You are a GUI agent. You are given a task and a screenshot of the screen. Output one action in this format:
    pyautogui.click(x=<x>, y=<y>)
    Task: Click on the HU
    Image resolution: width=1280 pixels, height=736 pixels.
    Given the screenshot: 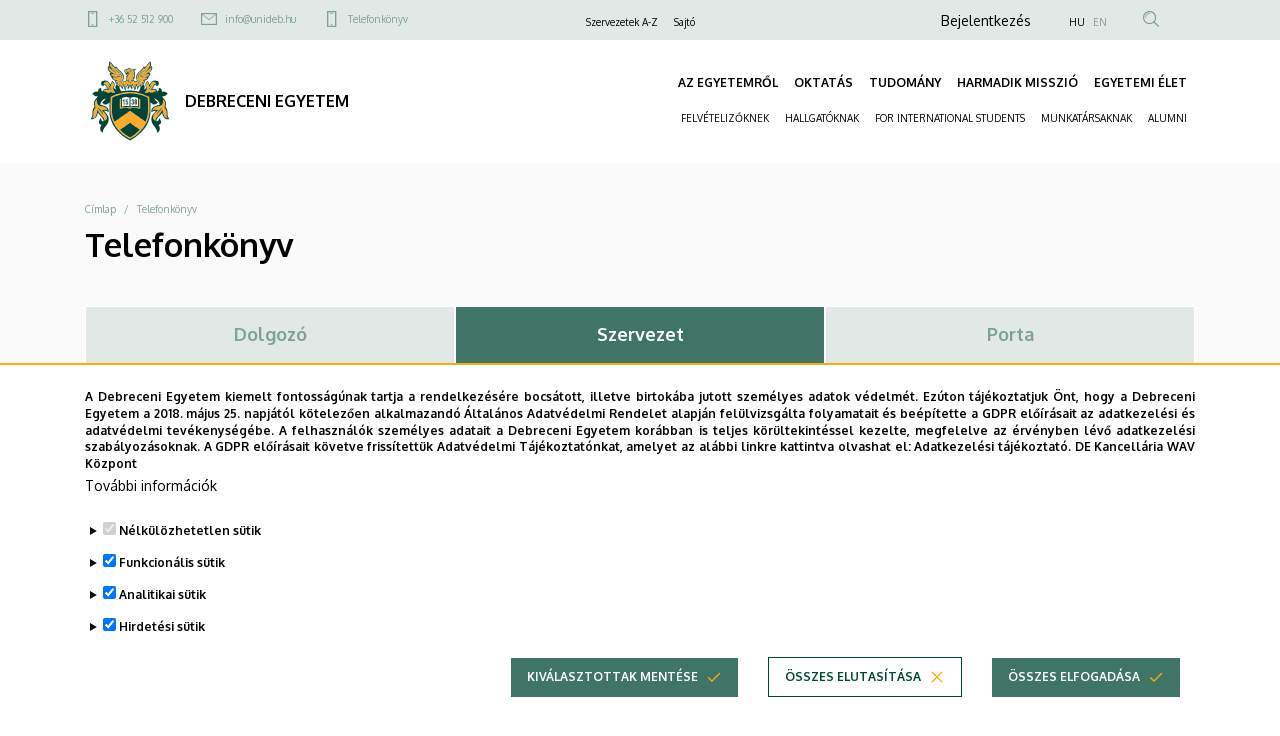 What is the action you would take?
    pyautogui.click(x=1077, y=22)
    